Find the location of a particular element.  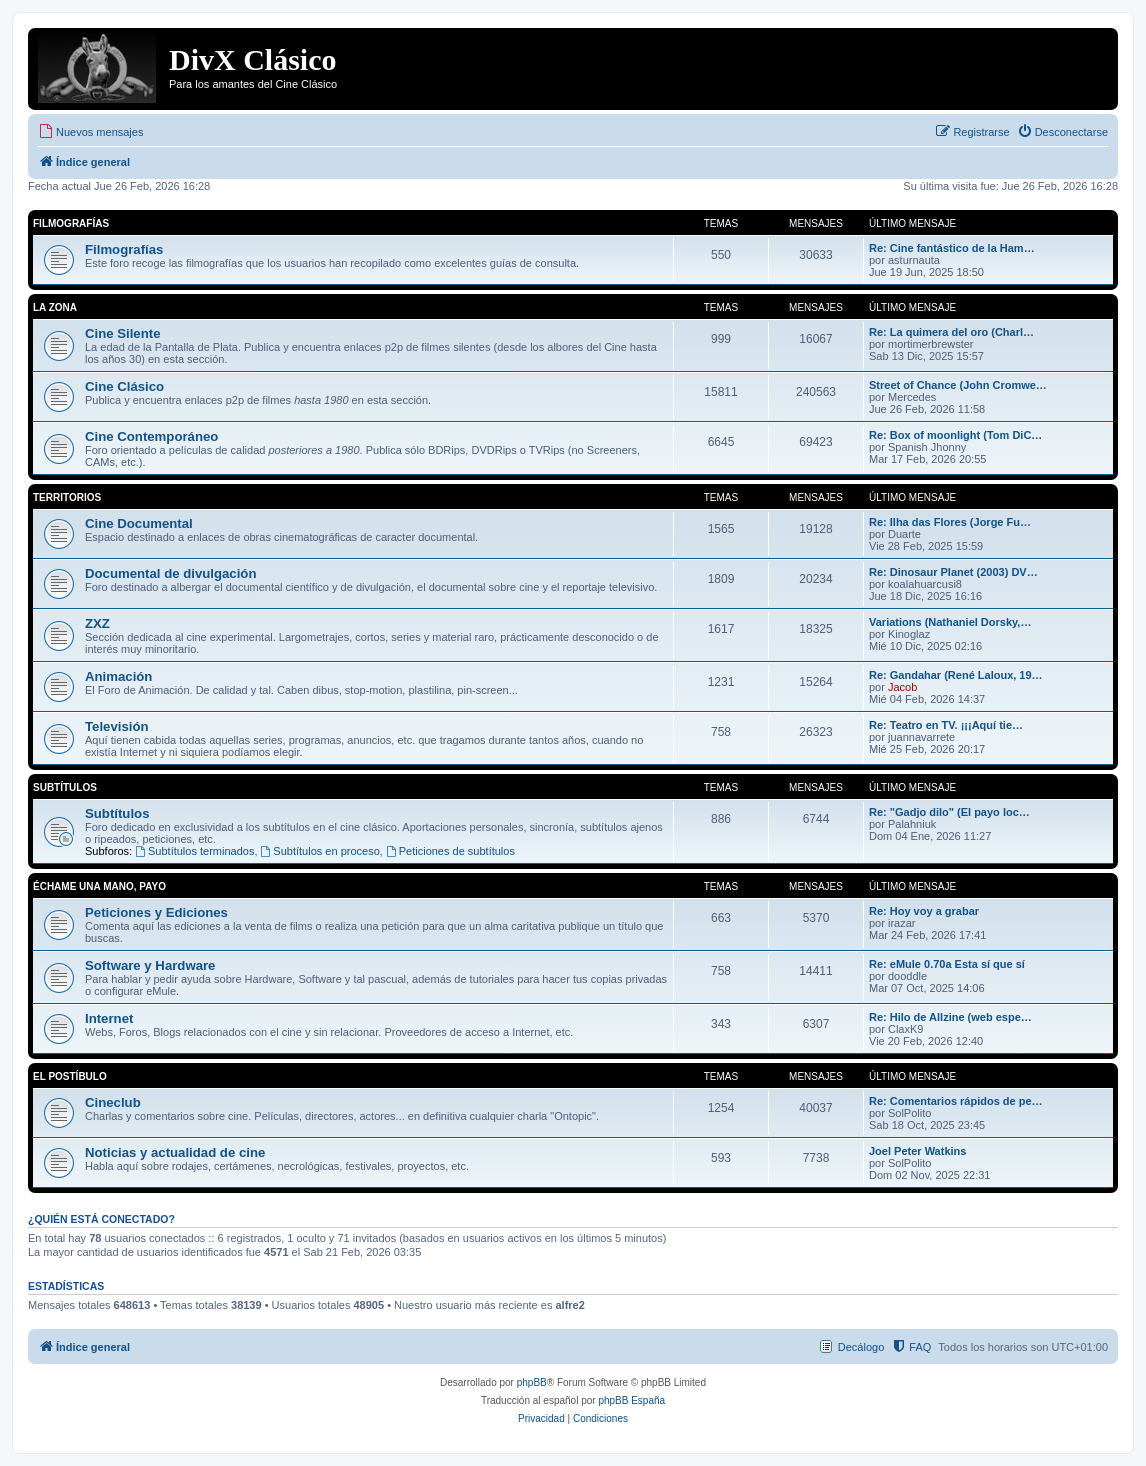

phpBB is located at coordinates (532, 1382).